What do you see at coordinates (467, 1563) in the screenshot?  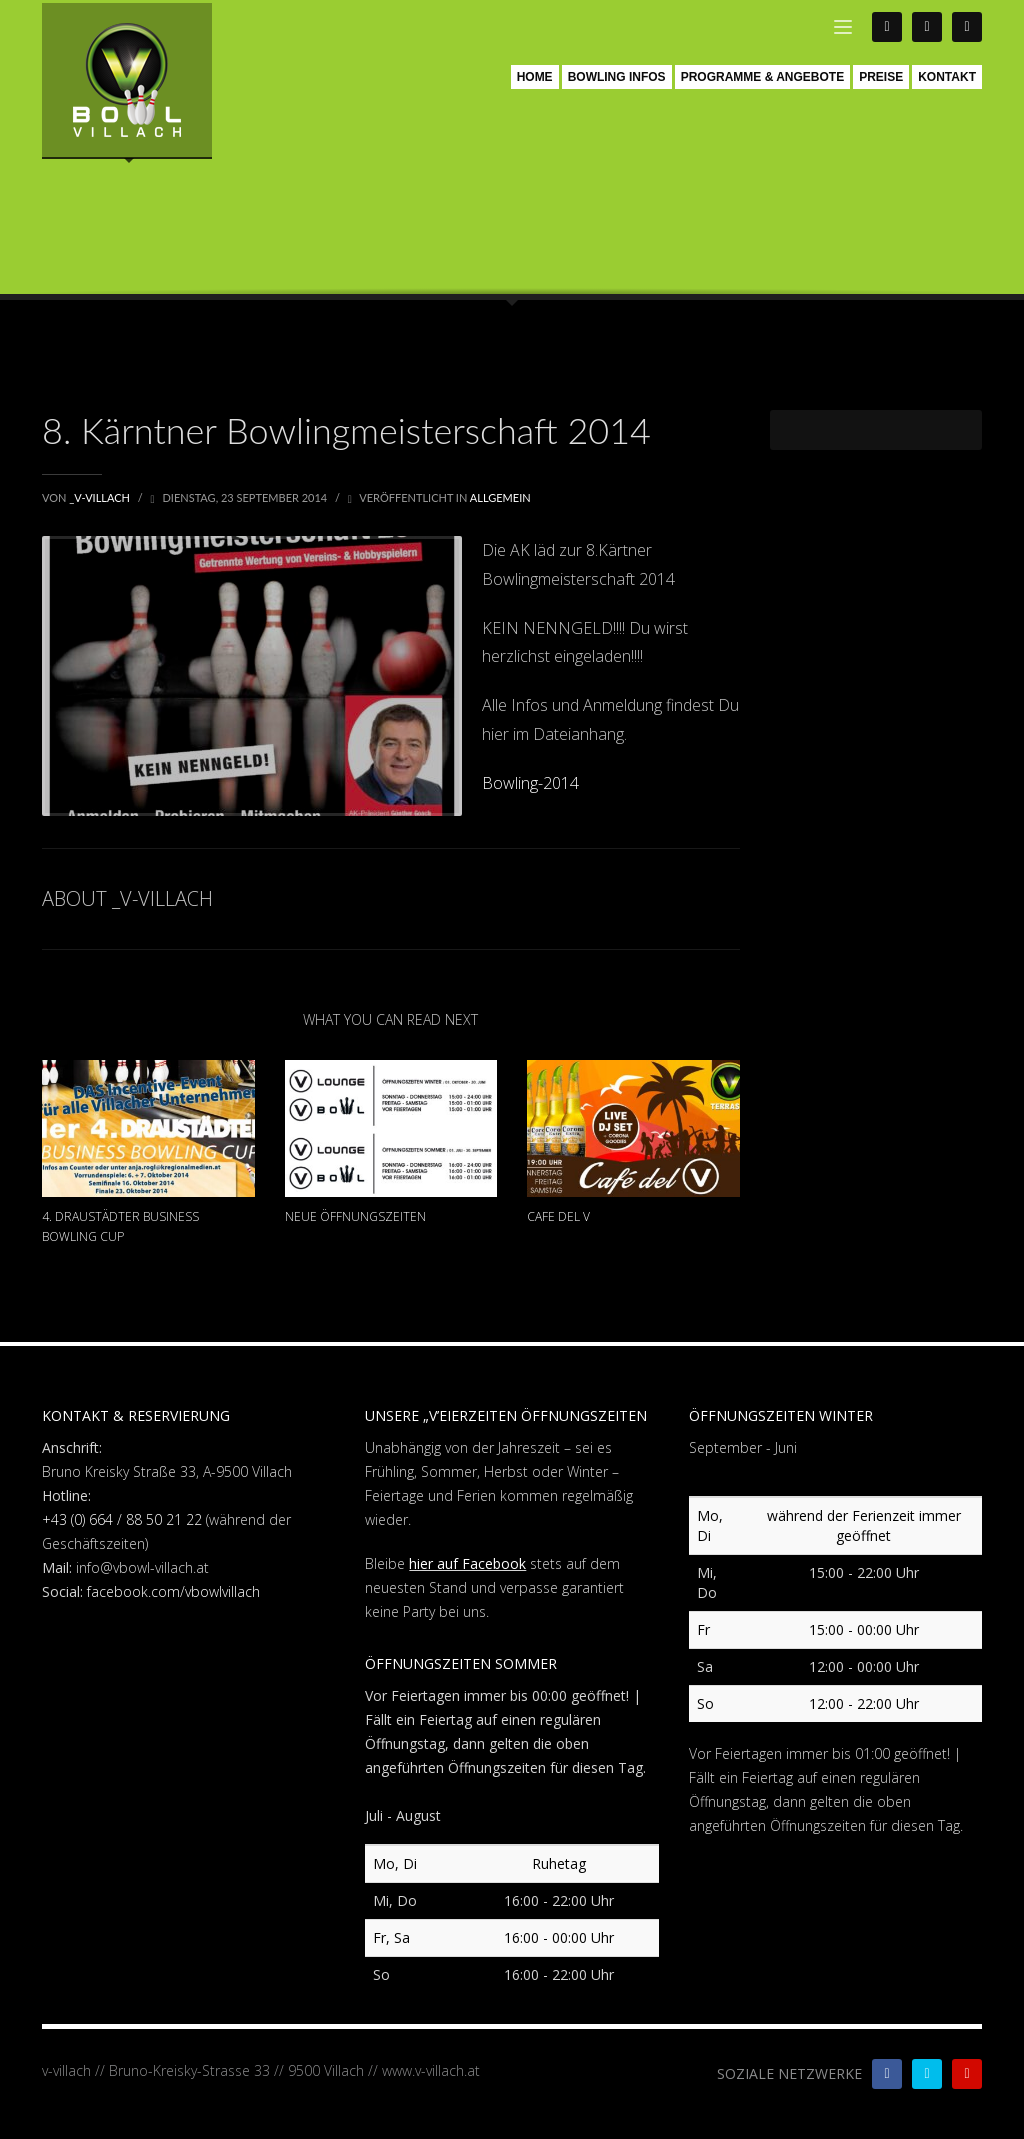 I see `hier auf Facebook` at bounding box center [467, 1563].